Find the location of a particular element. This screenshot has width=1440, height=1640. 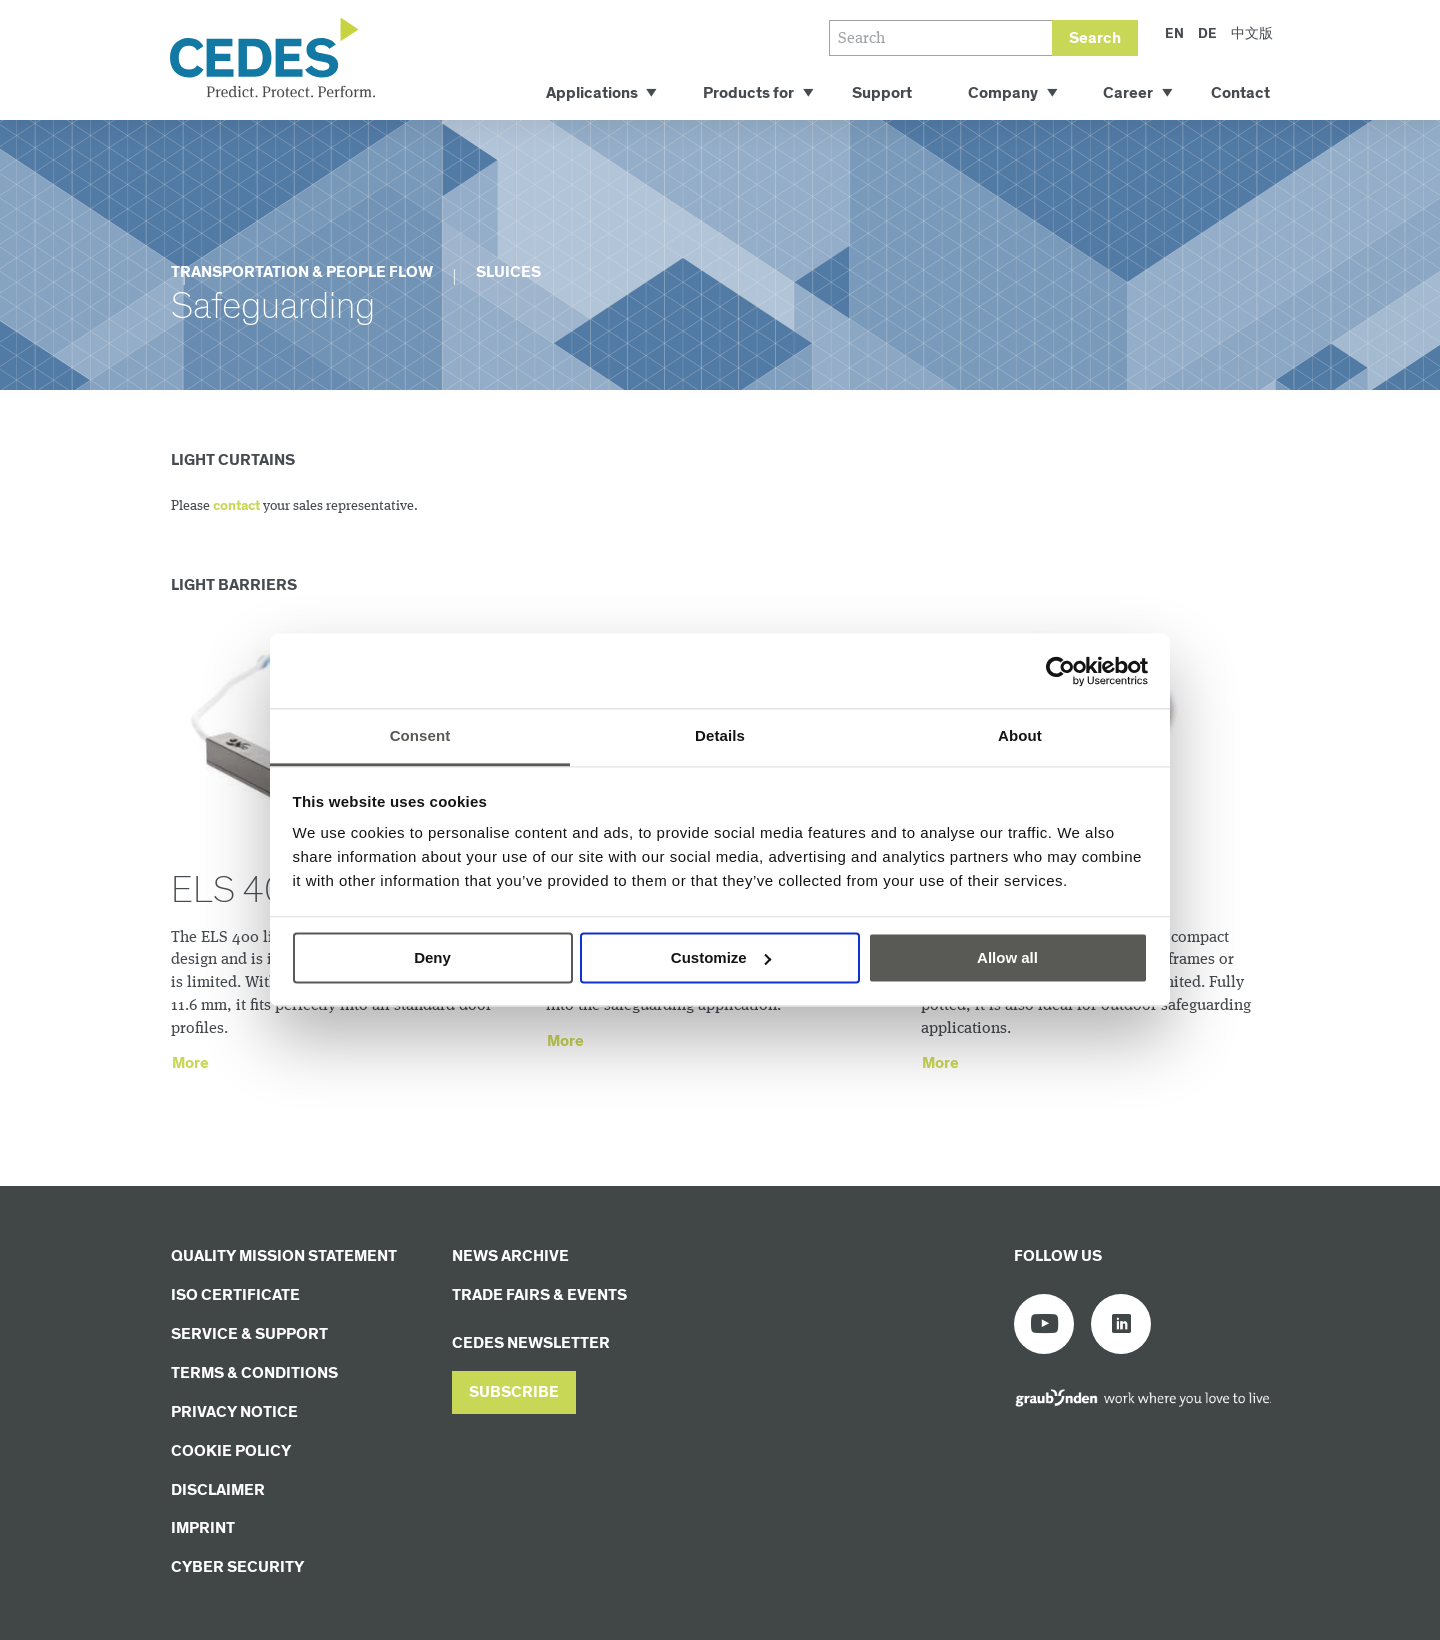

[Cookiebot by Usercentrics - opens in a new window] is located at coordinates (1060, 671).